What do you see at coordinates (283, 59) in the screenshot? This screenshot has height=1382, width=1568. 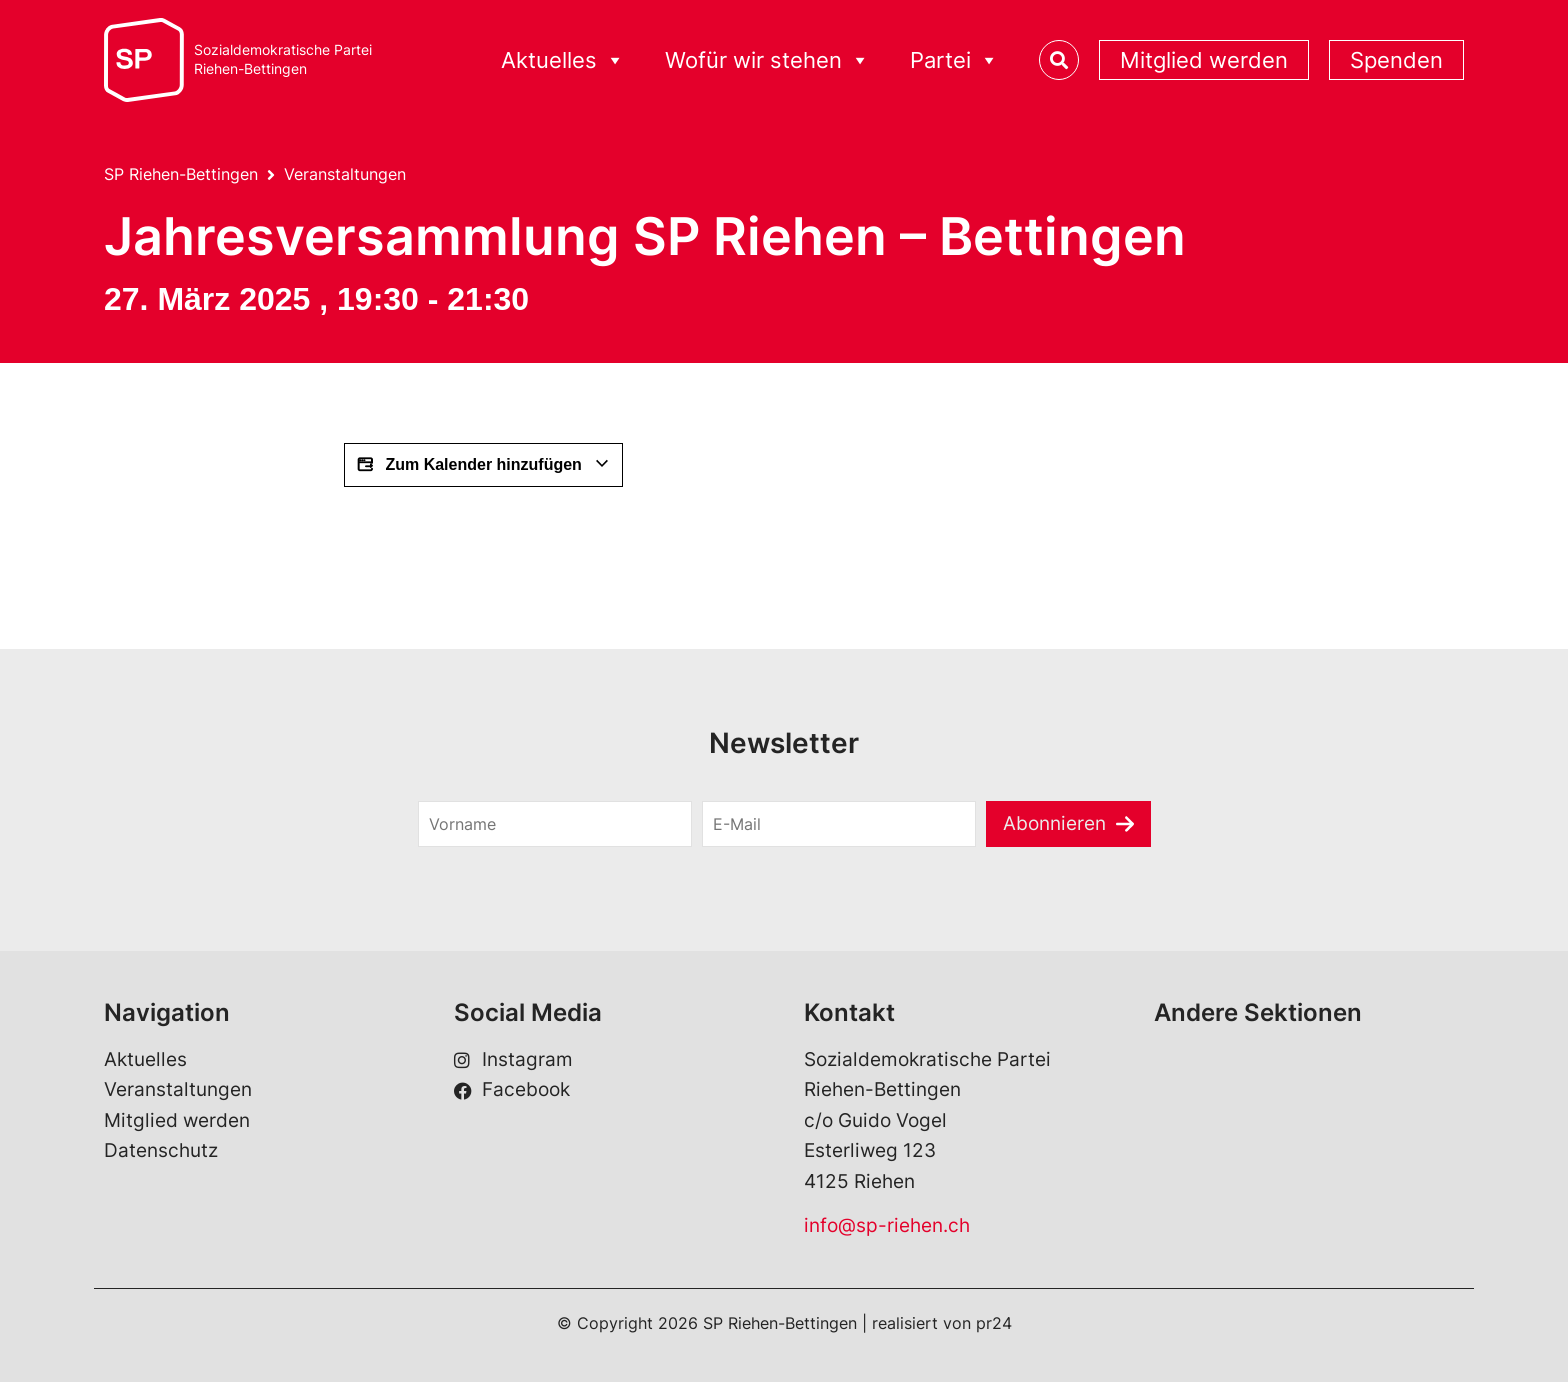 I see `Sozialdemokratische ParteiRiehen-Bettingen` at bounding box center [283, 59].